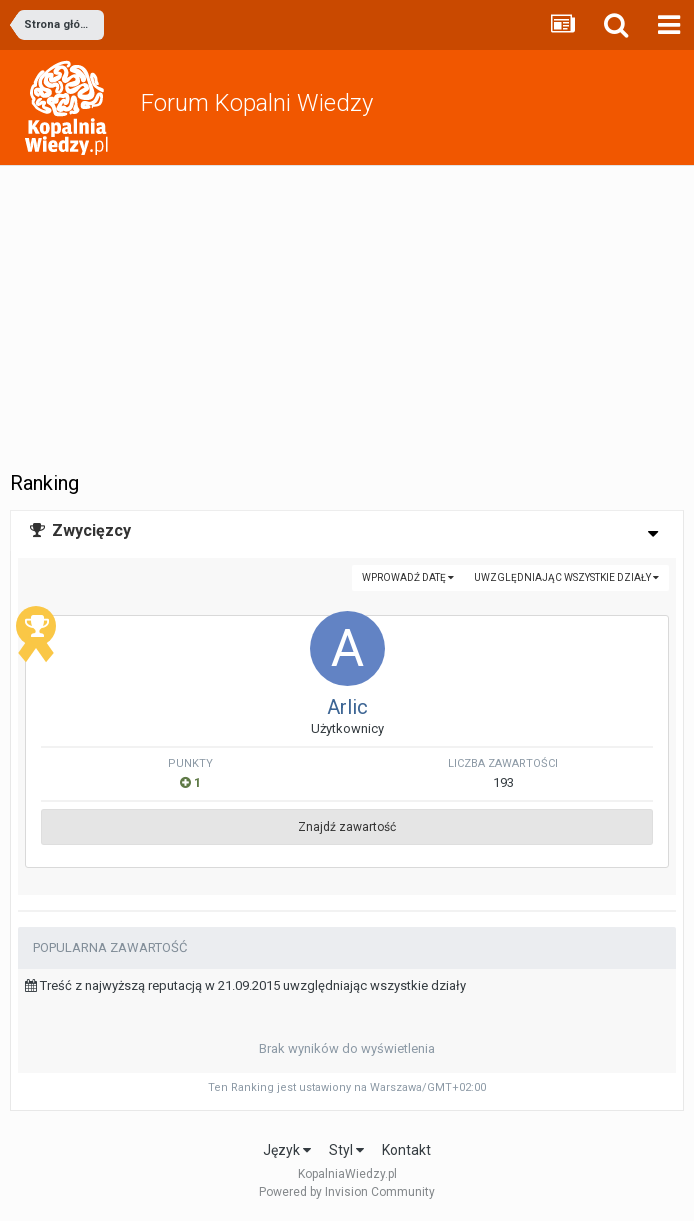 Image resolution: width=694 pixels, height=1221 pixels. I want to click on Wprowadź datę, so click(408, 577).